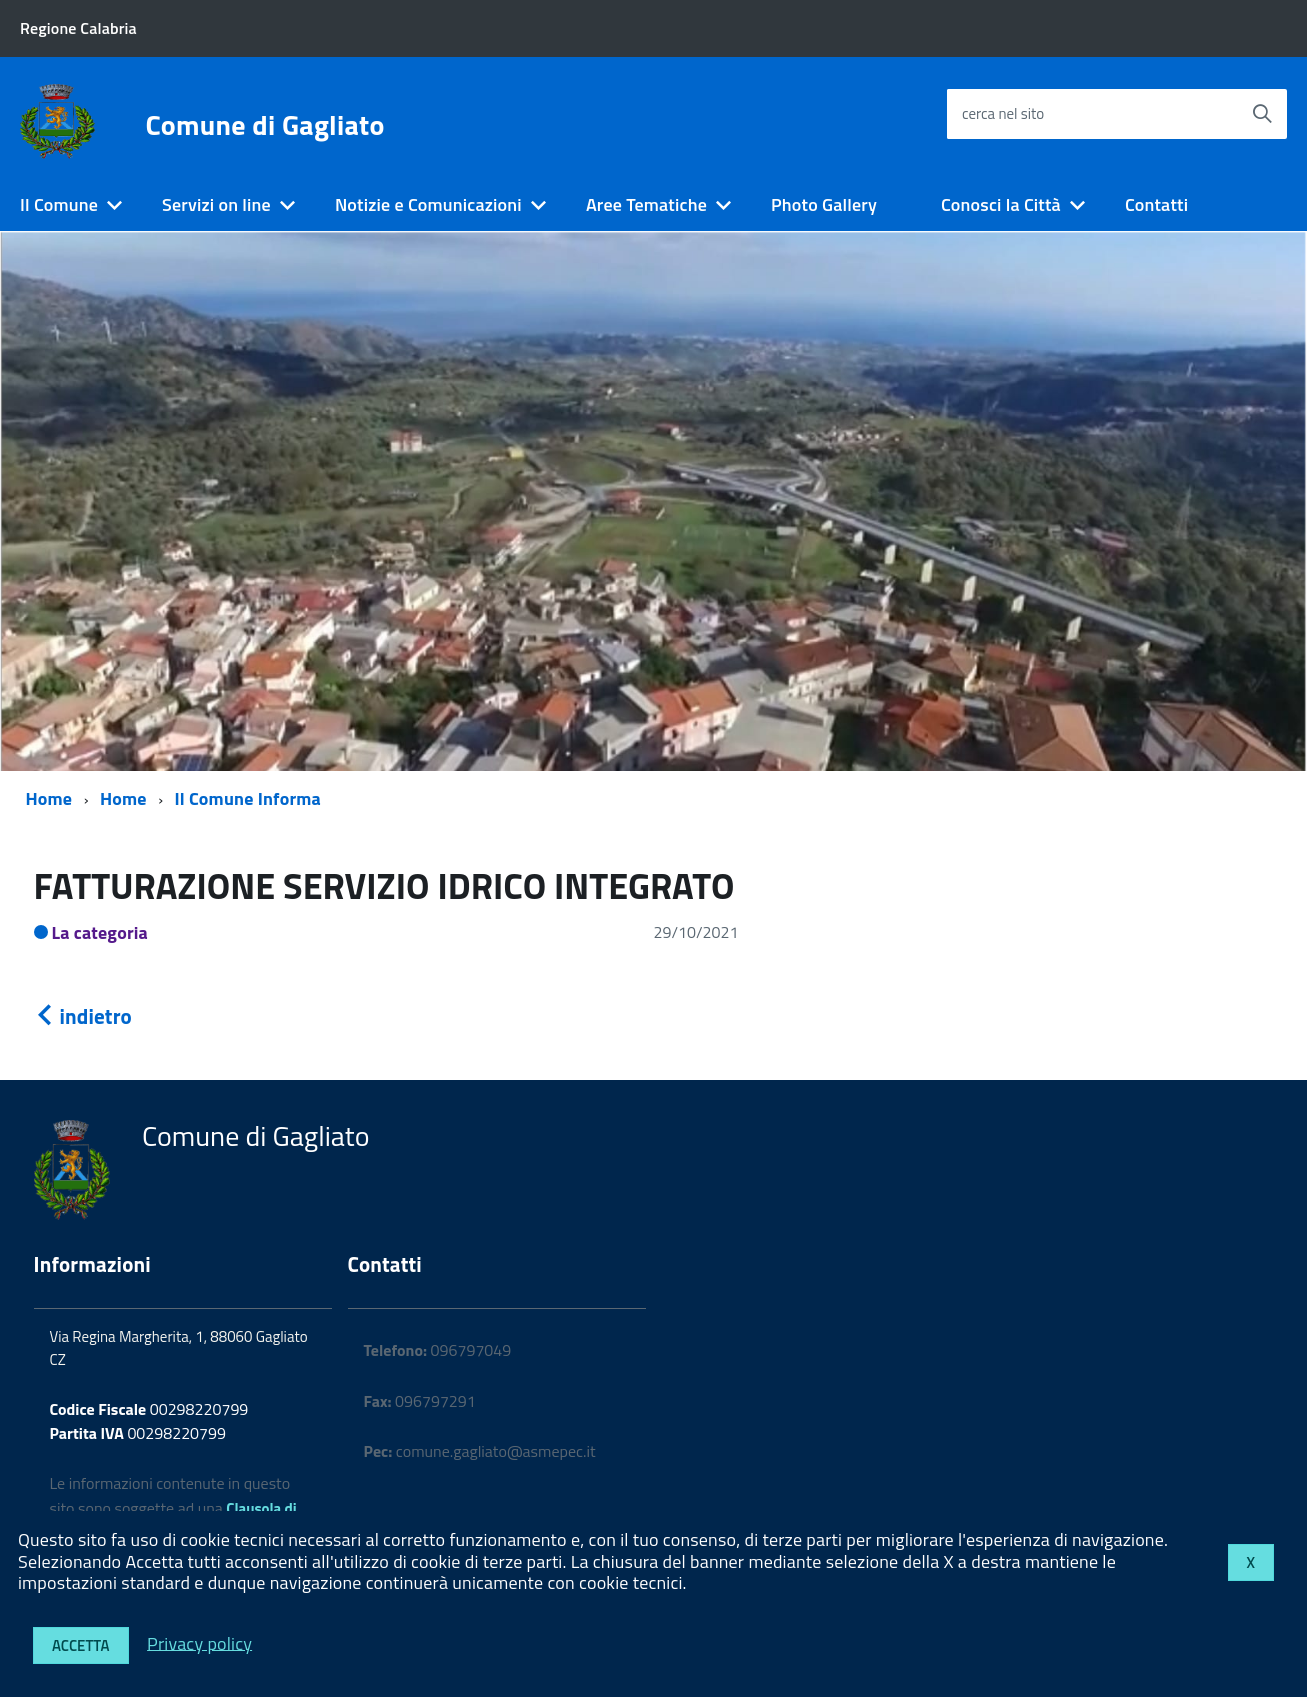 This screenshot has height=1697, width=1307. Describe the element at coordinates (100, 932) in the screenshot. I see `La categoria` at that location.